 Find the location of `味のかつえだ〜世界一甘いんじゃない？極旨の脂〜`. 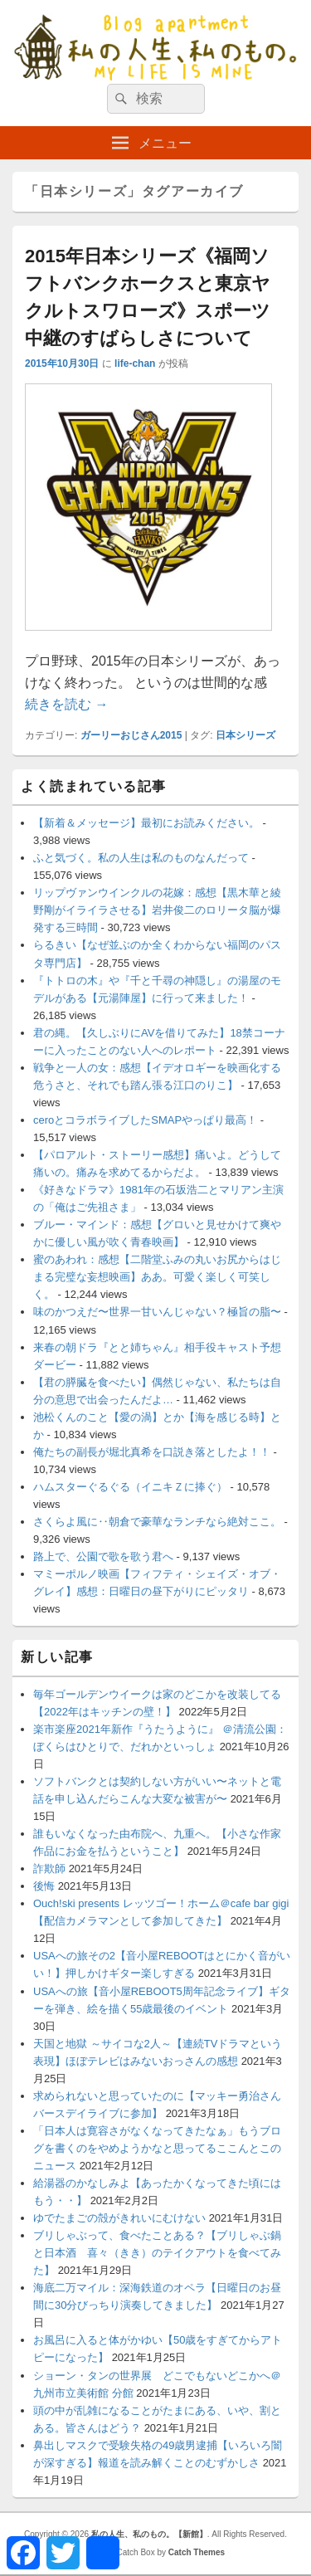

味のかつえだ〜世界一甘いんじゃない？極旨の脂〜 is located at coordinates (157, 1311).